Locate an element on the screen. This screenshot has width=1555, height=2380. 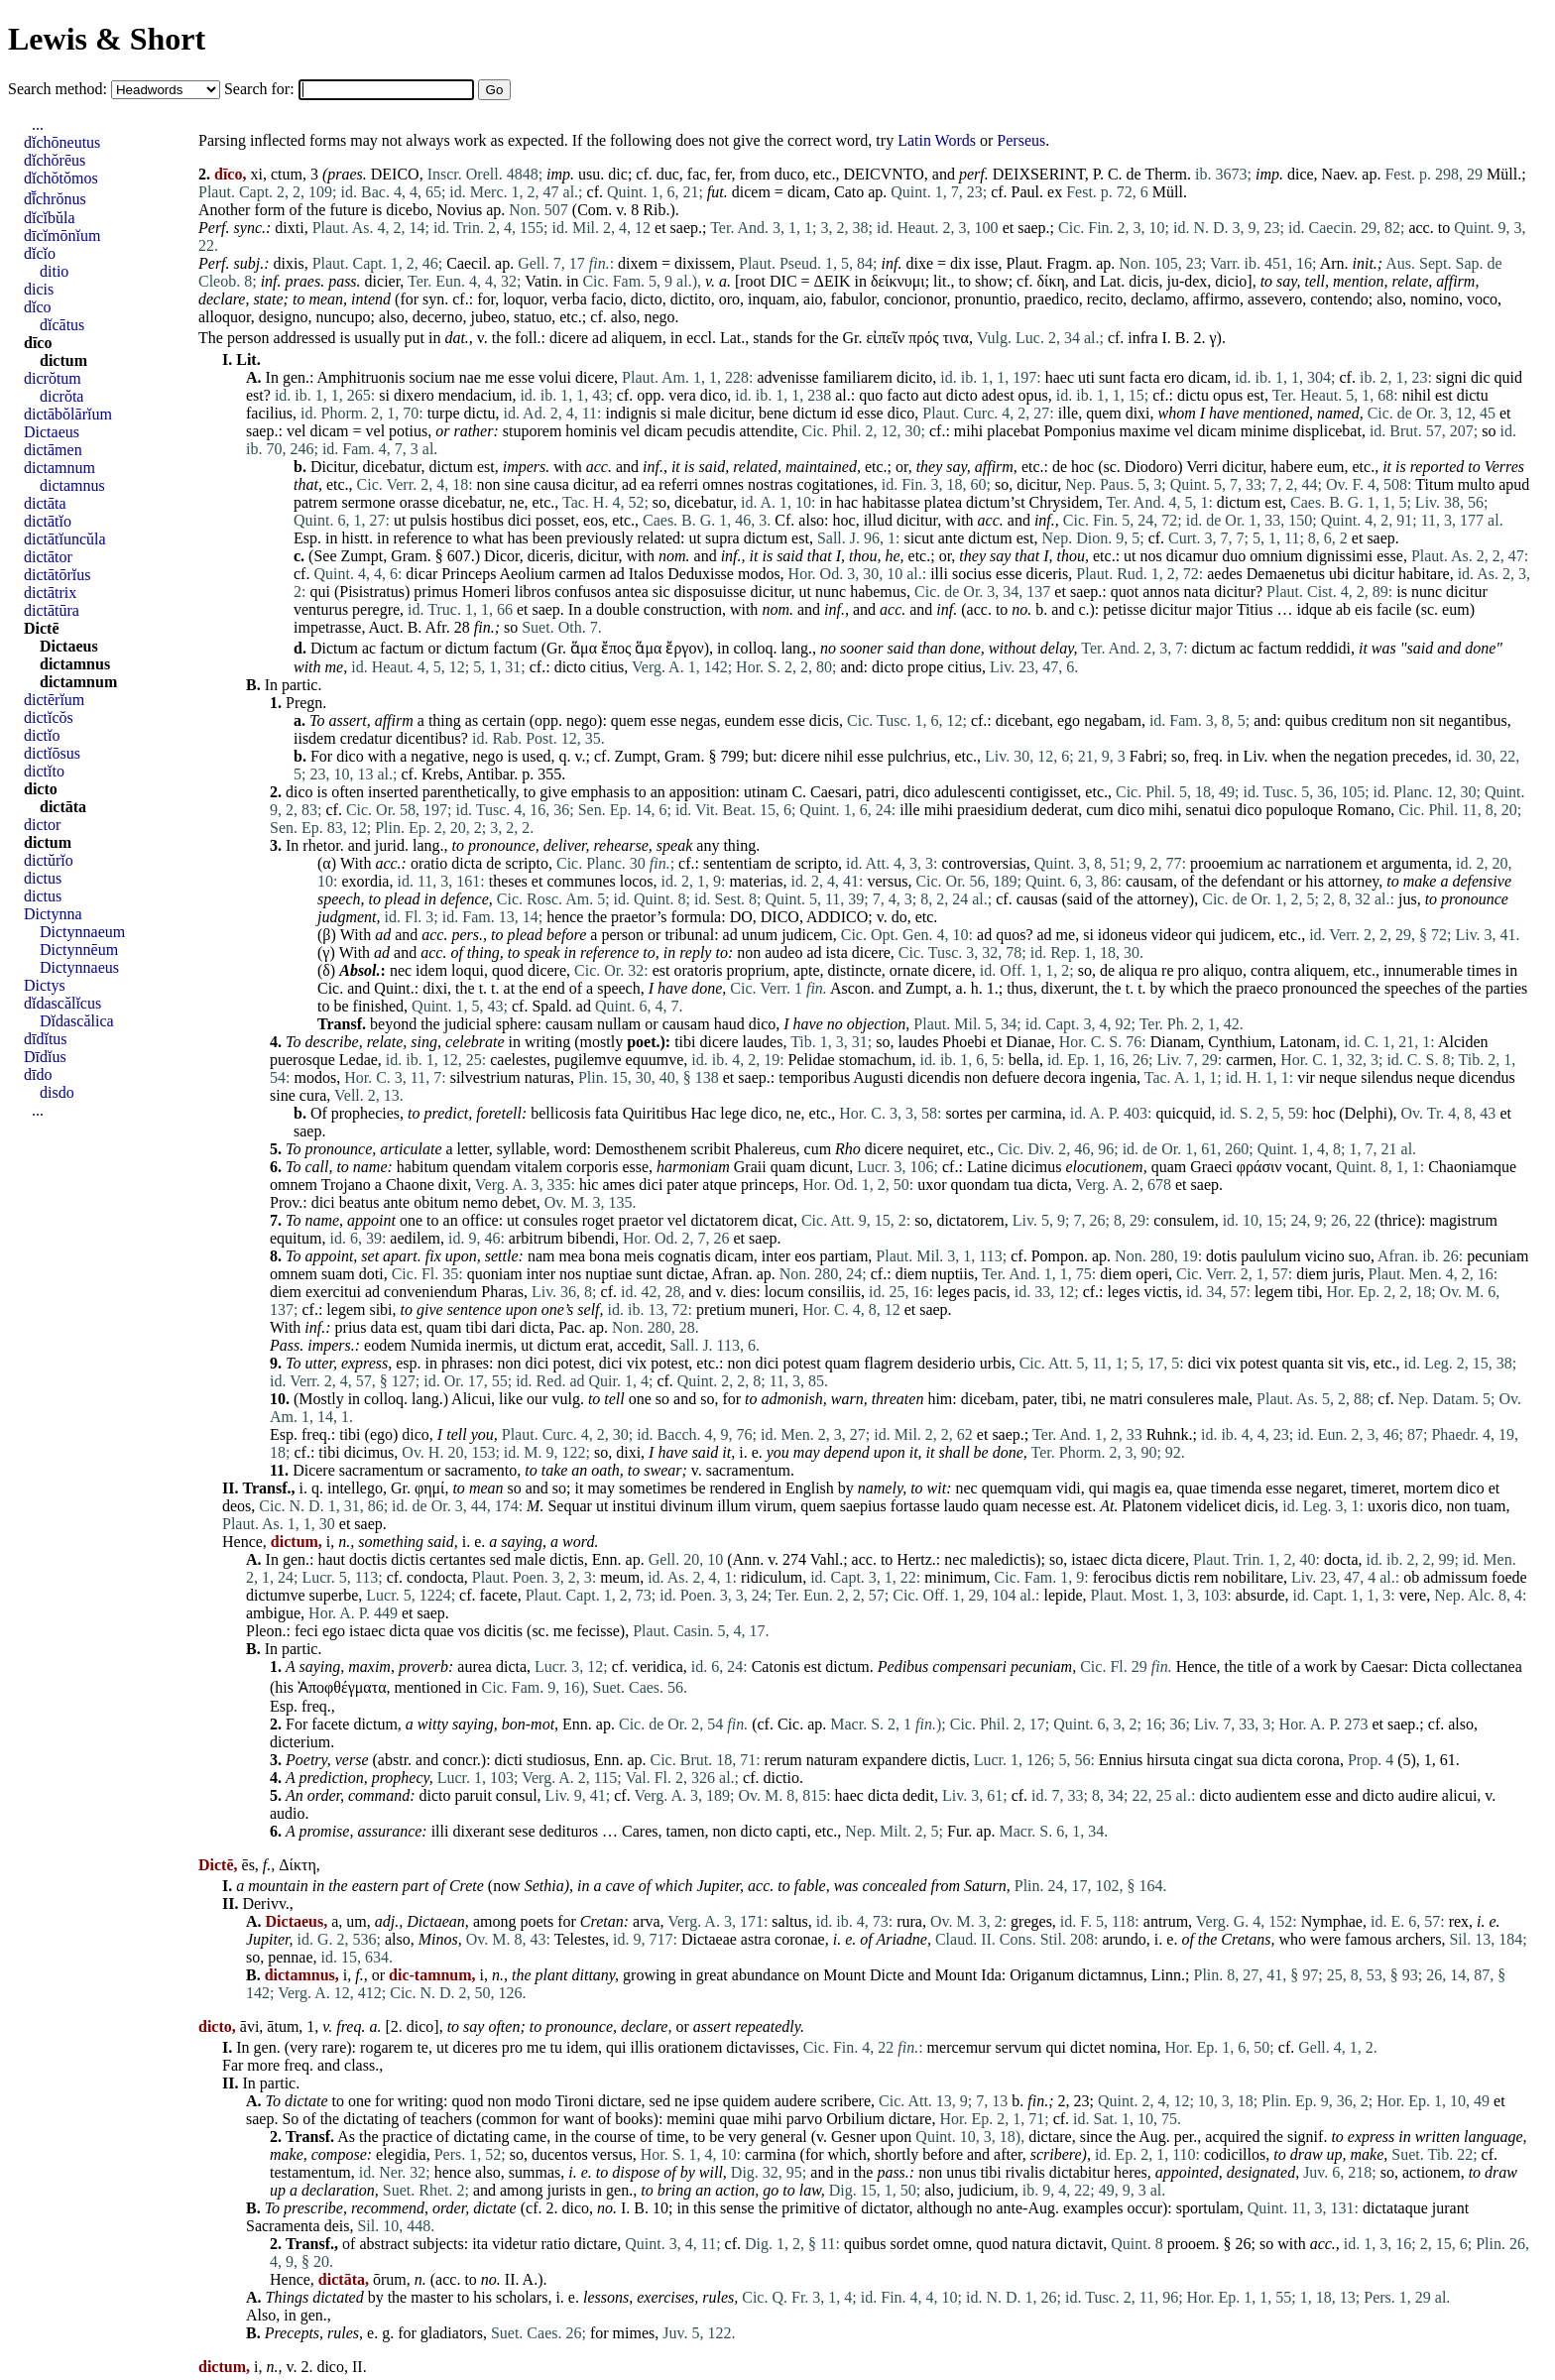
tuam is located at coordinates (1490, 1505).